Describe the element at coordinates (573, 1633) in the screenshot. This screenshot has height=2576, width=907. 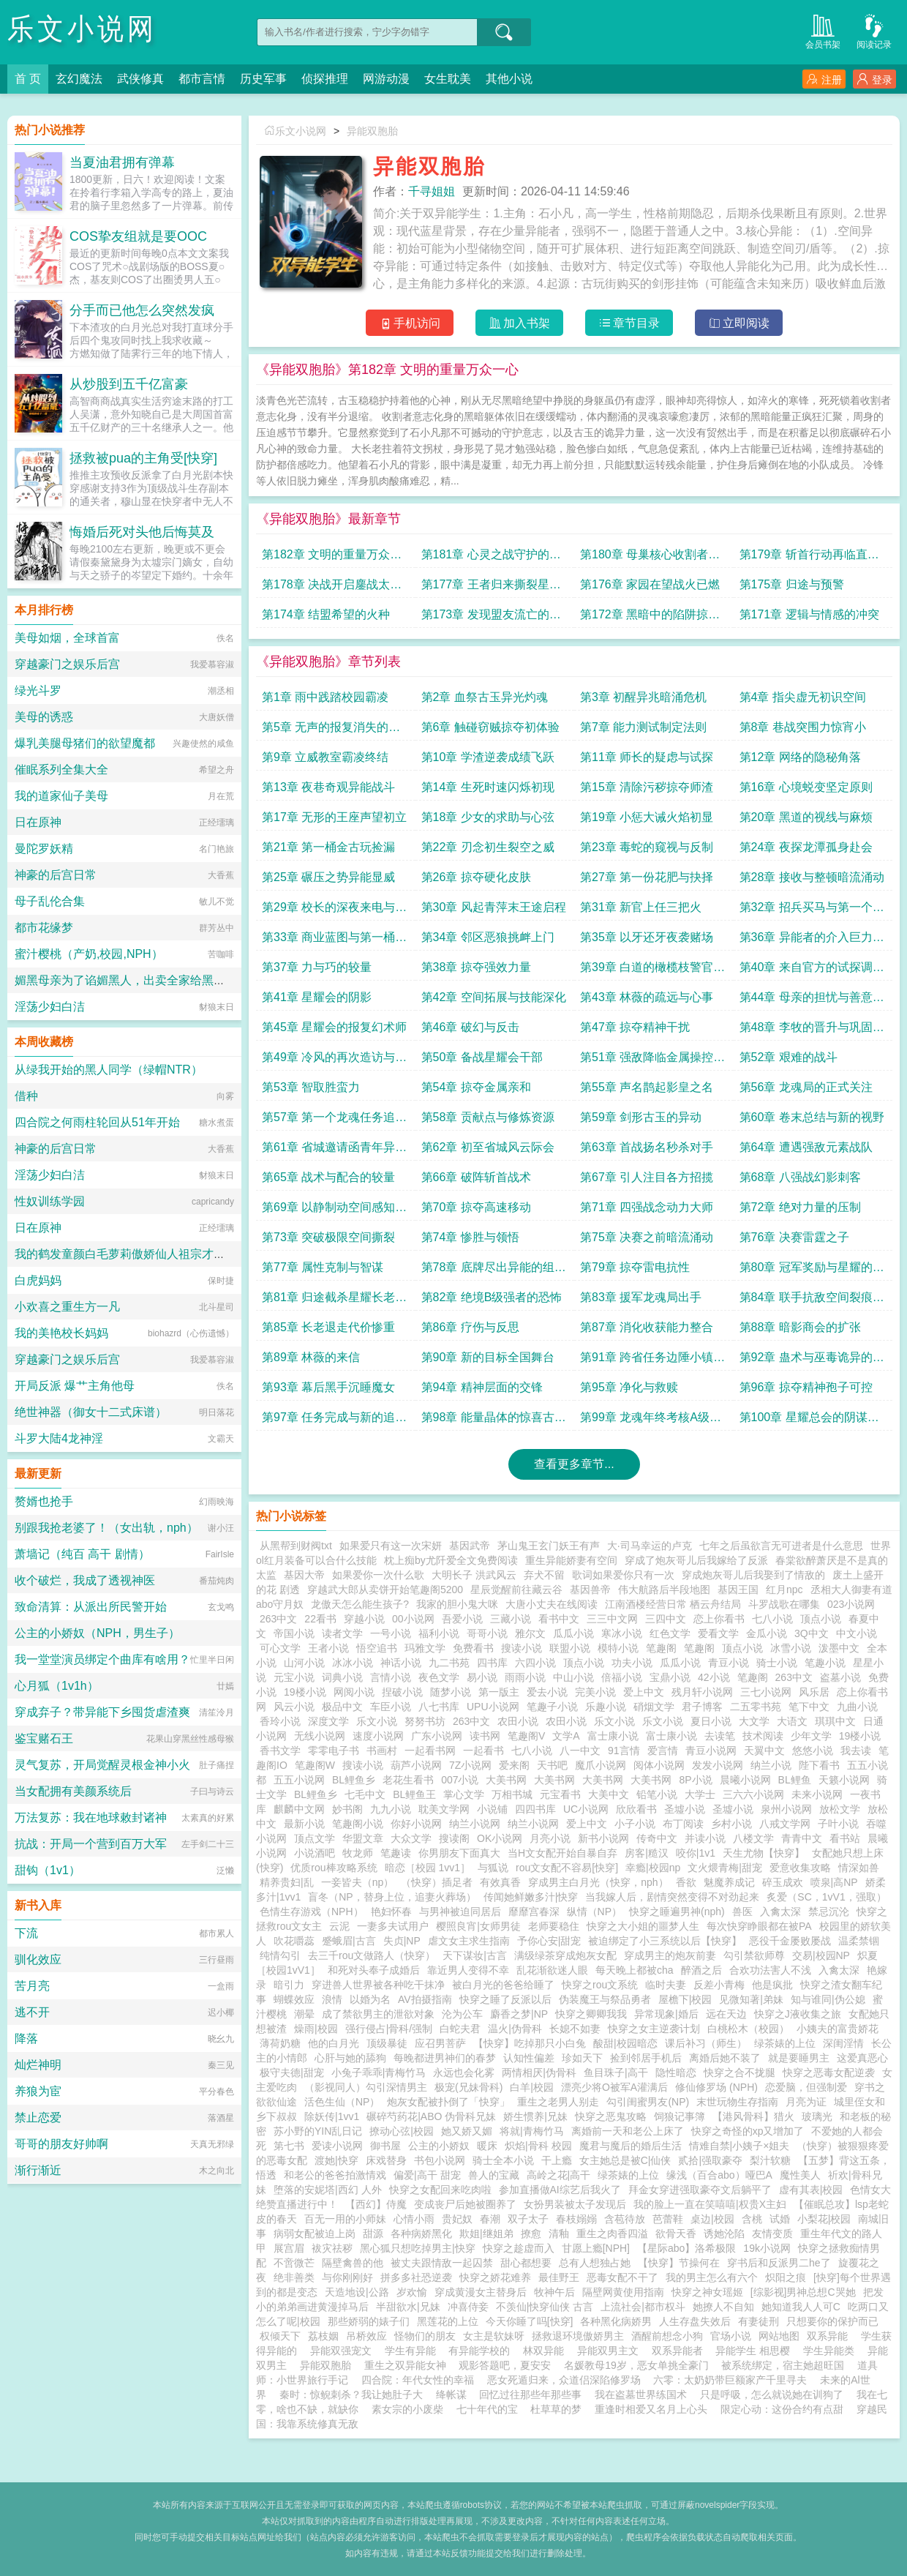
I see `瓜瓜小说` at that location.